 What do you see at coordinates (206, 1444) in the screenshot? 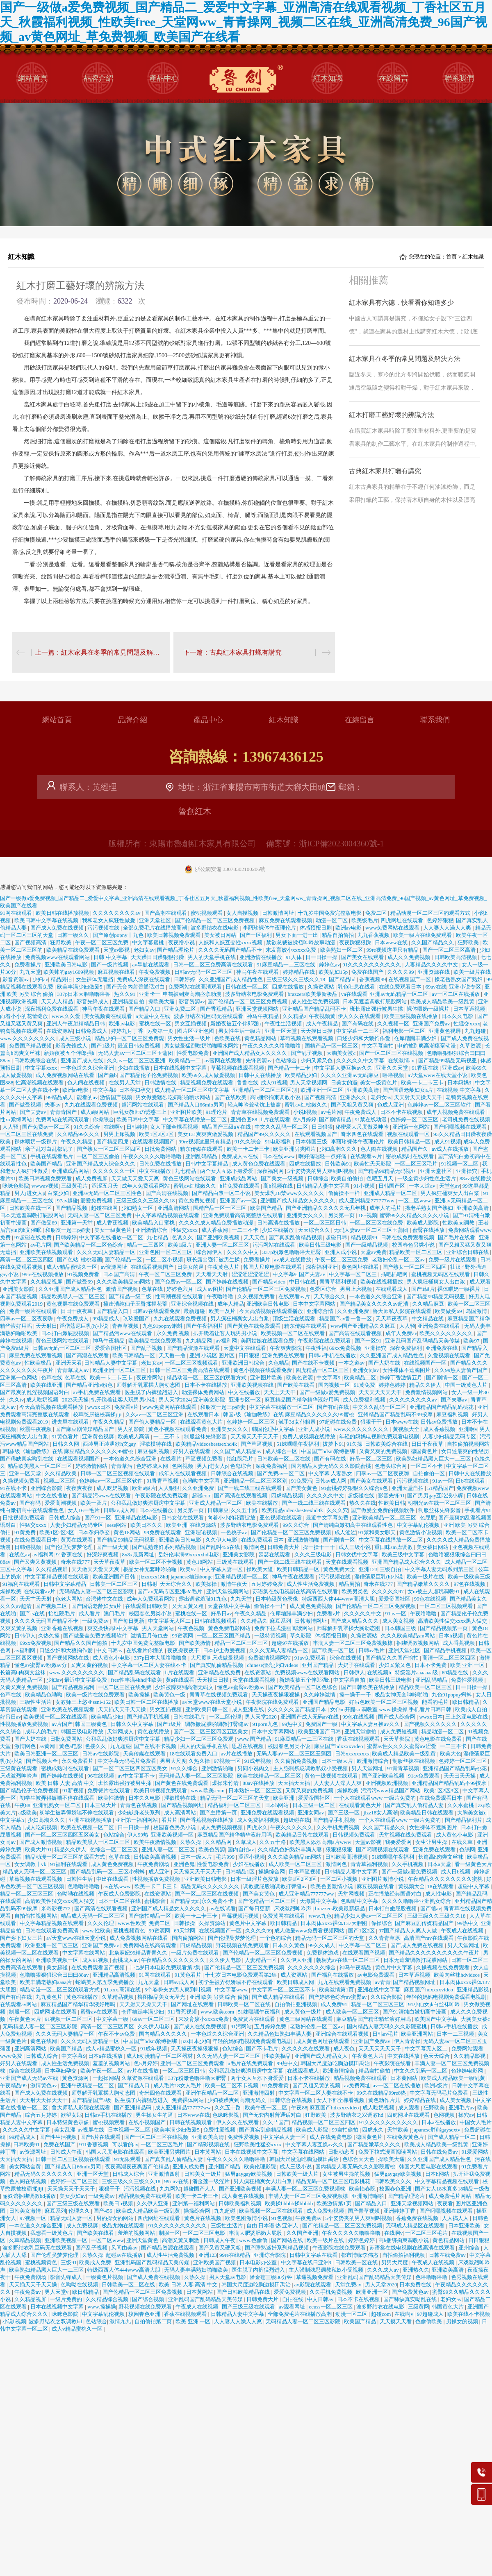
I see `欧美精品videosbestsexhd4k` at bounding box center [206, 1444].